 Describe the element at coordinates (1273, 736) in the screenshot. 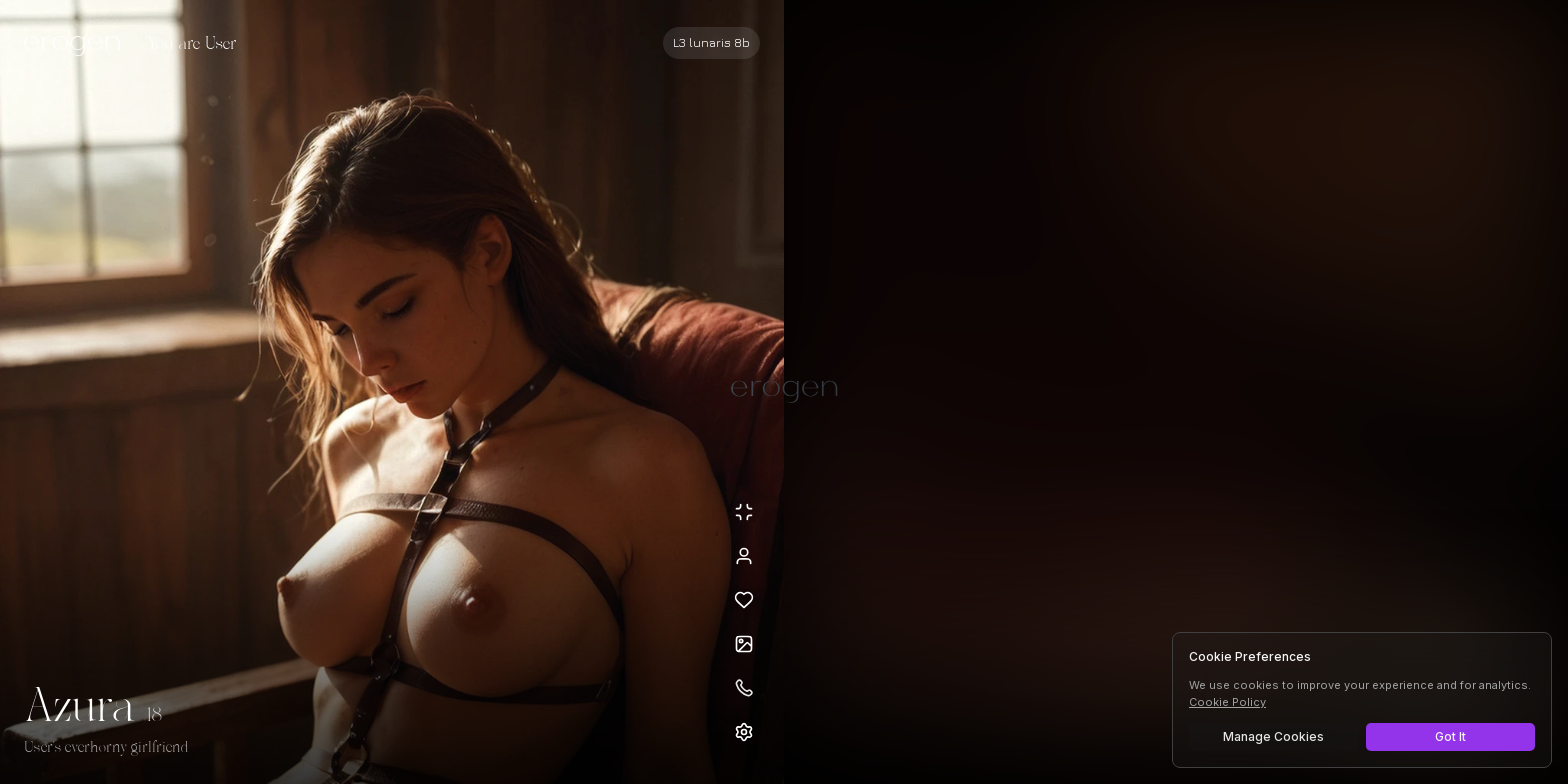

I see `Manage Cookies` at that location.